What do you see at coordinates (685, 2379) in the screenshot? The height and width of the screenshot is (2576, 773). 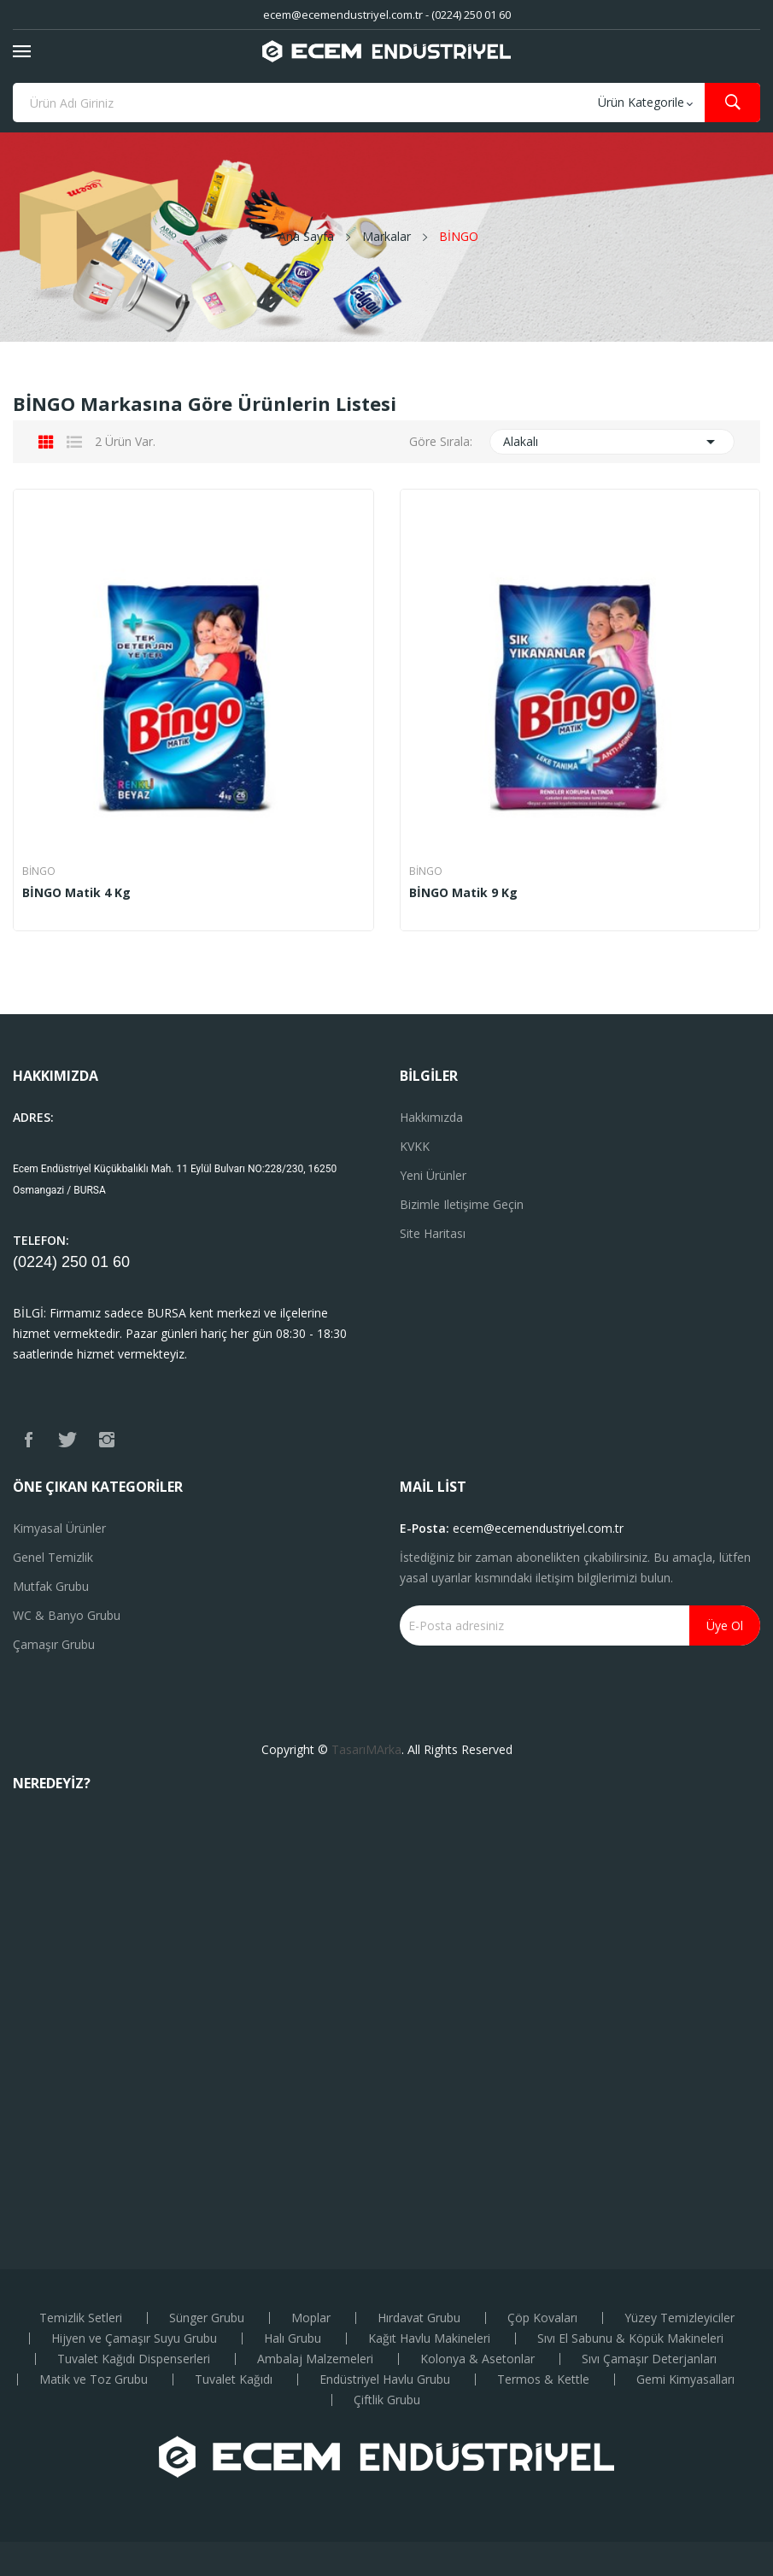 I see `Gemi Kimyasalları` at bounding box center [685, 2379].